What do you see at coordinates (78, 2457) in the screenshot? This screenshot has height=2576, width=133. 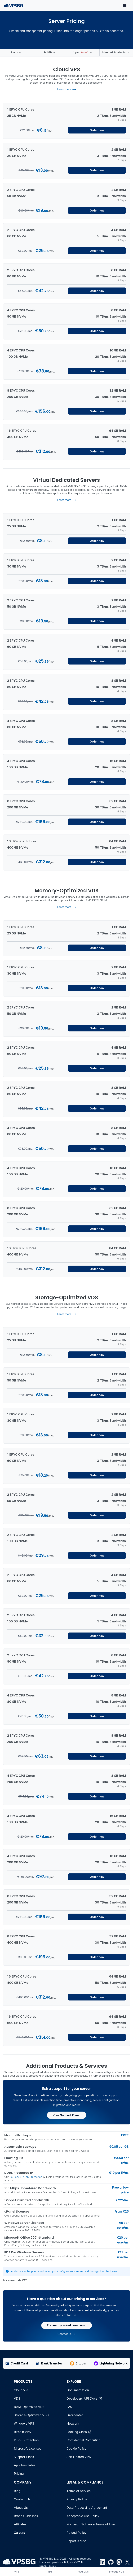 I see `Self-Hosted VPN` at bounding box center [78, 2457].